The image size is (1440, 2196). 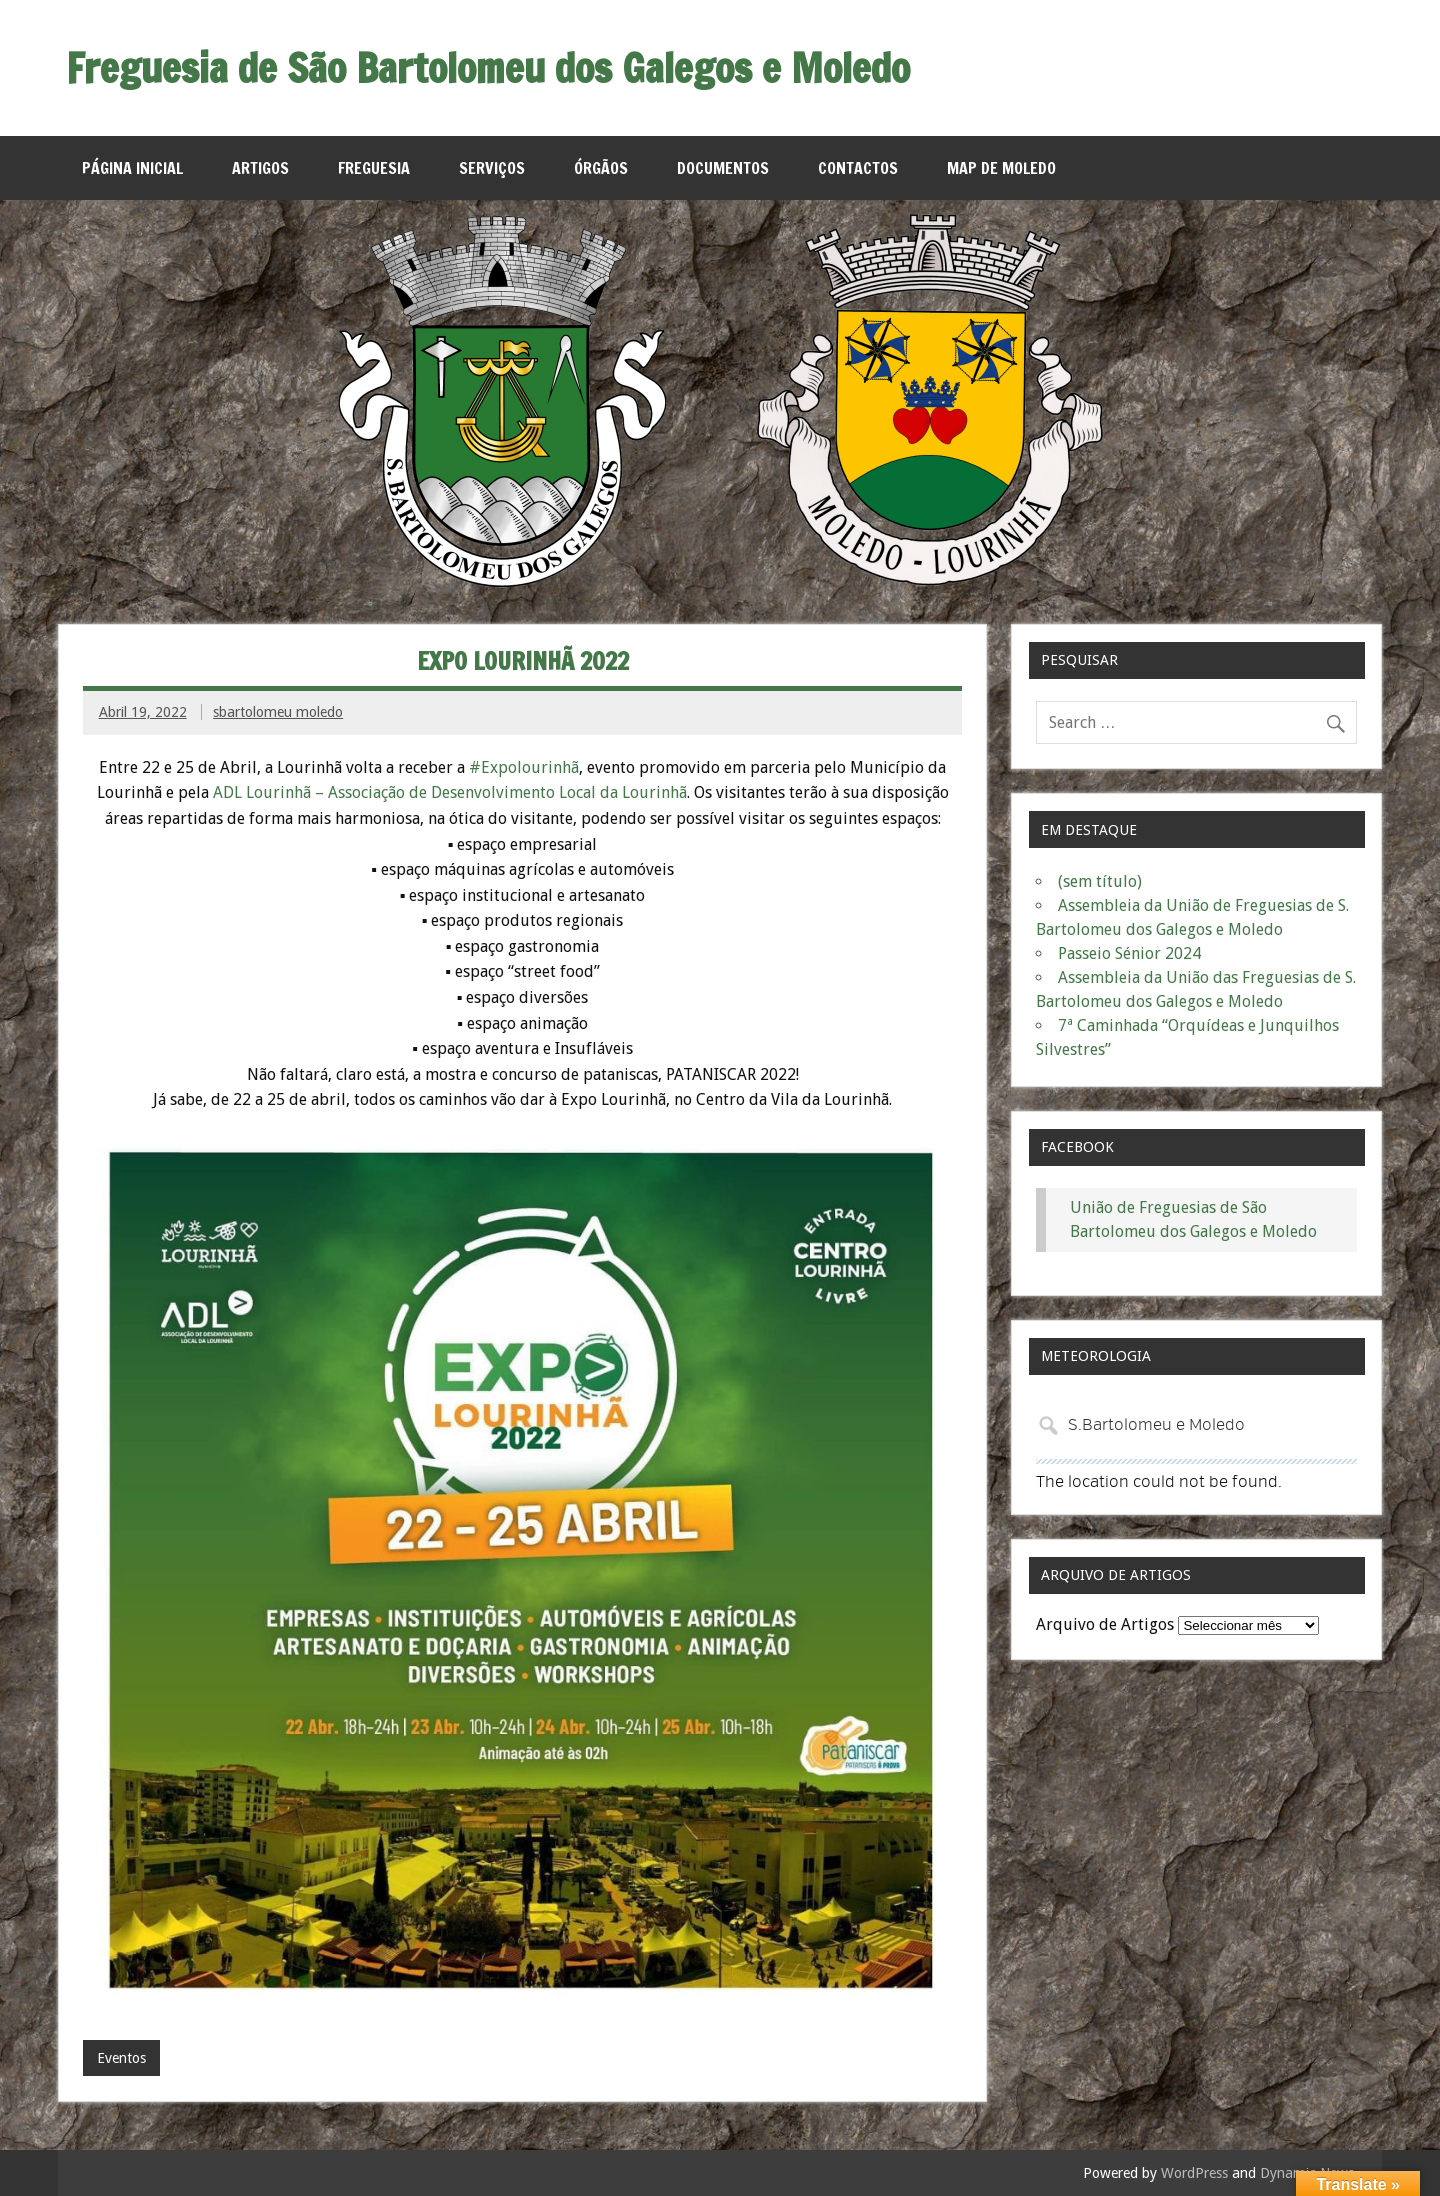 What do you see at coordinates (1100, 881) in the screenshot?
I see `(sem título)` at bounding box center [1100, 881].